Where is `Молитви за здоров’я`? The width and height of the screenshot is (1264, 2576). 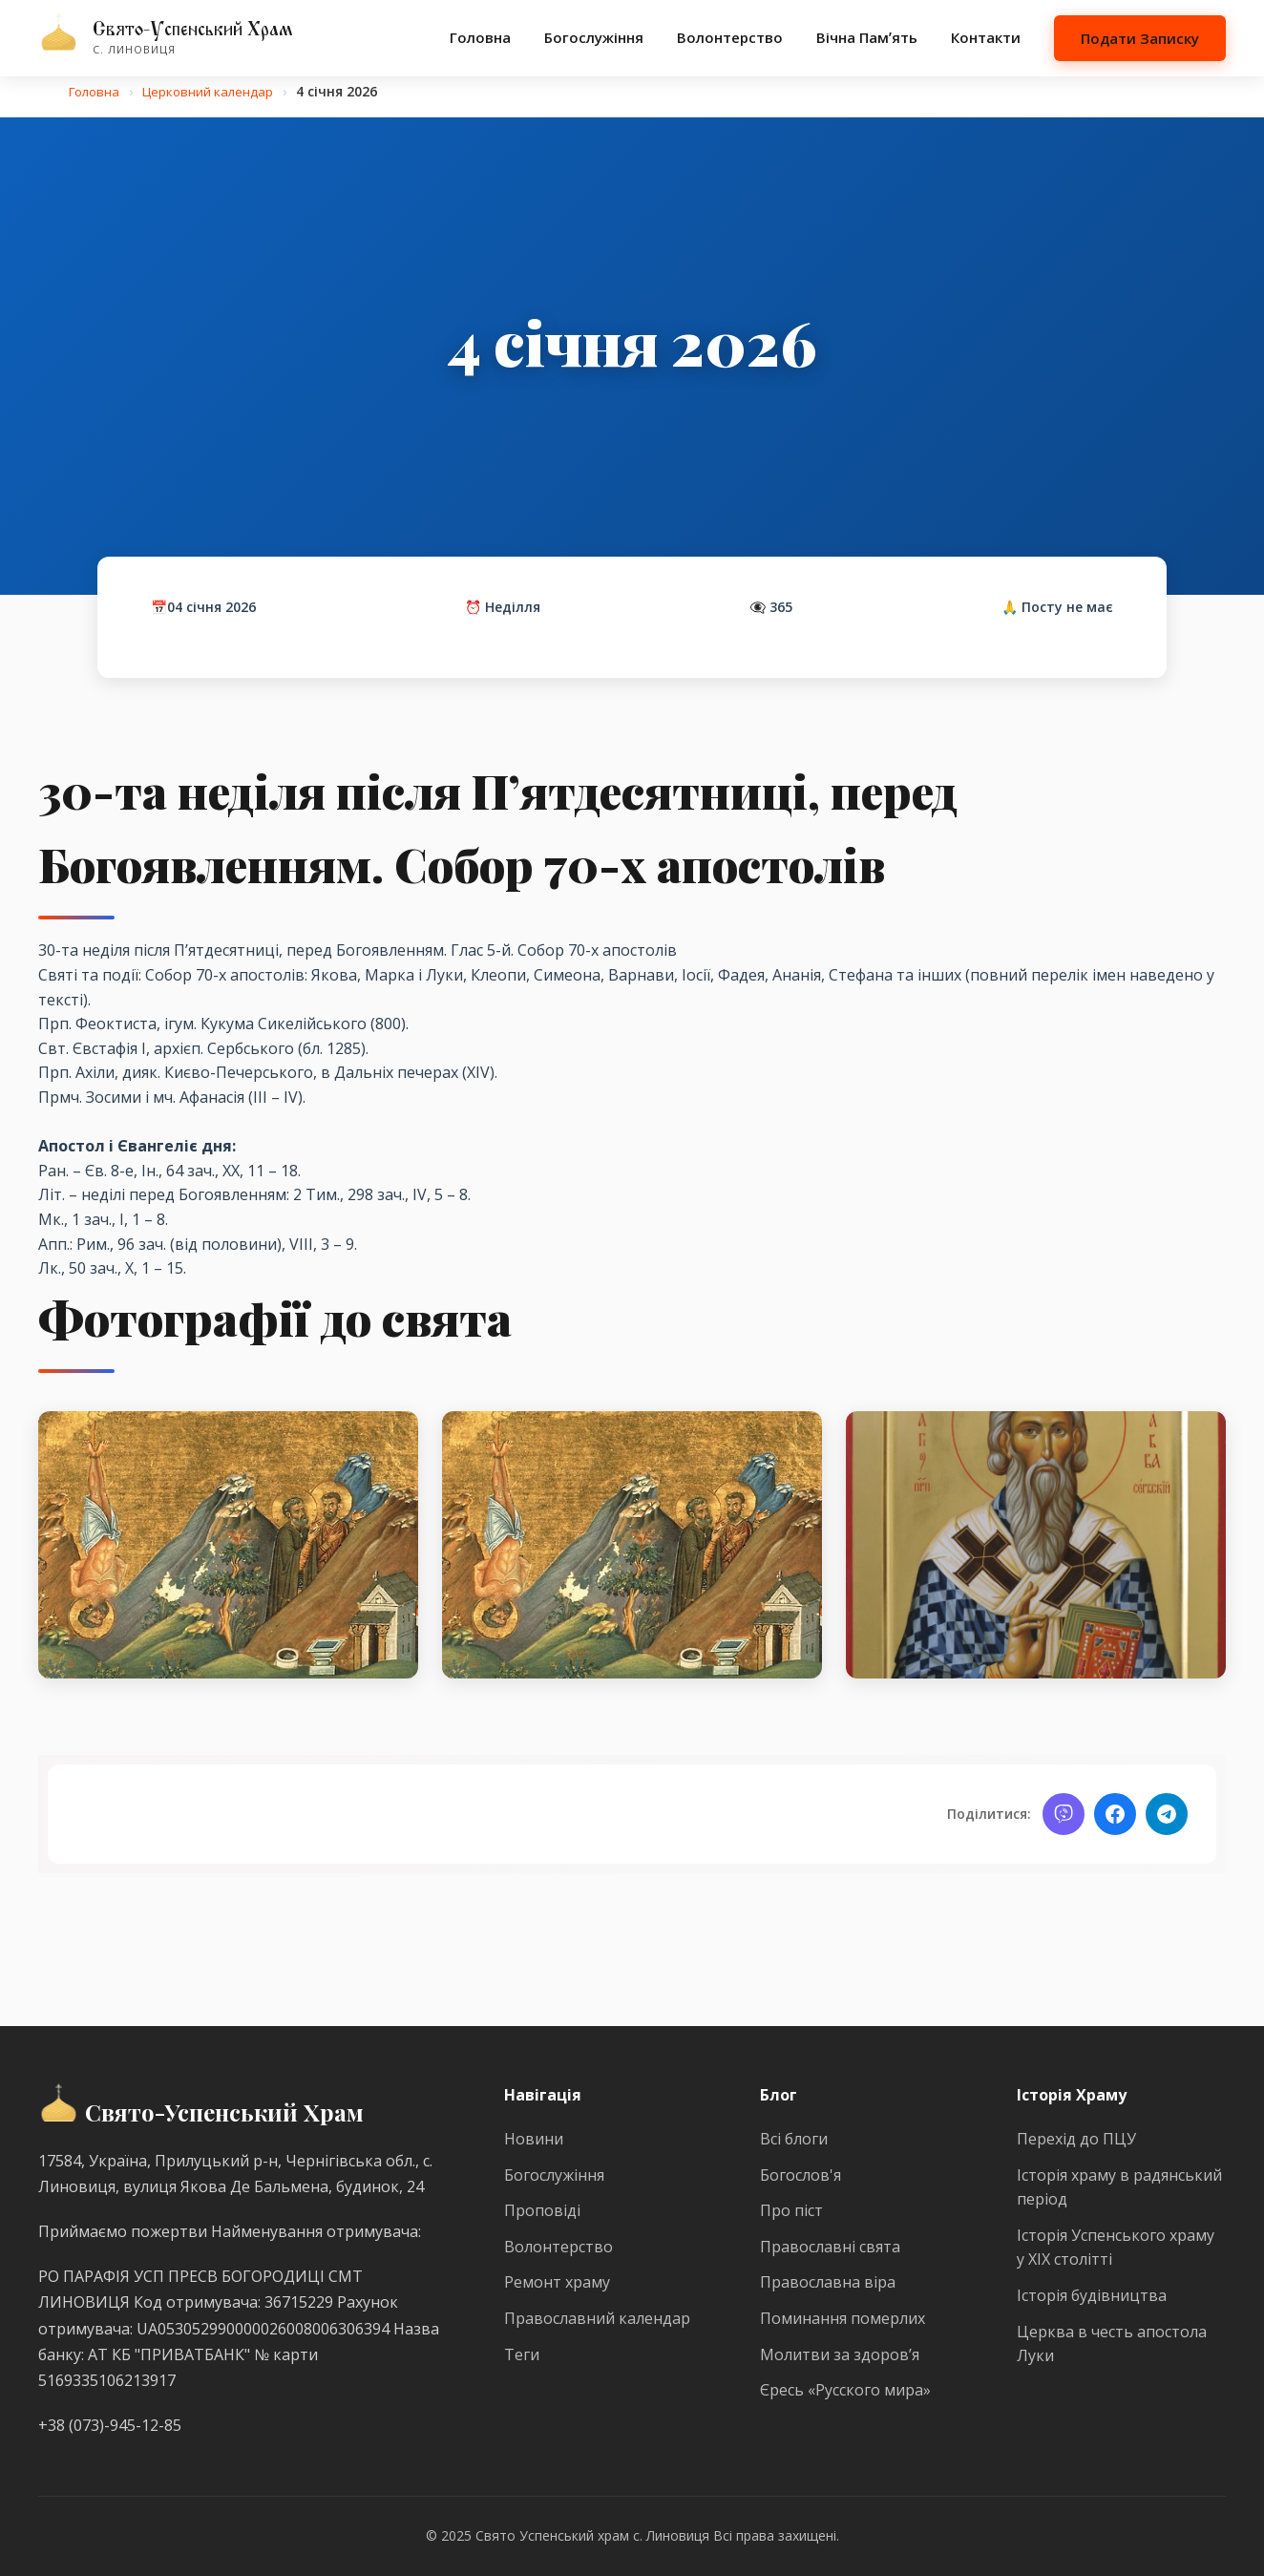 Молитви за здоров’я is located at coordinates (839, 2354).